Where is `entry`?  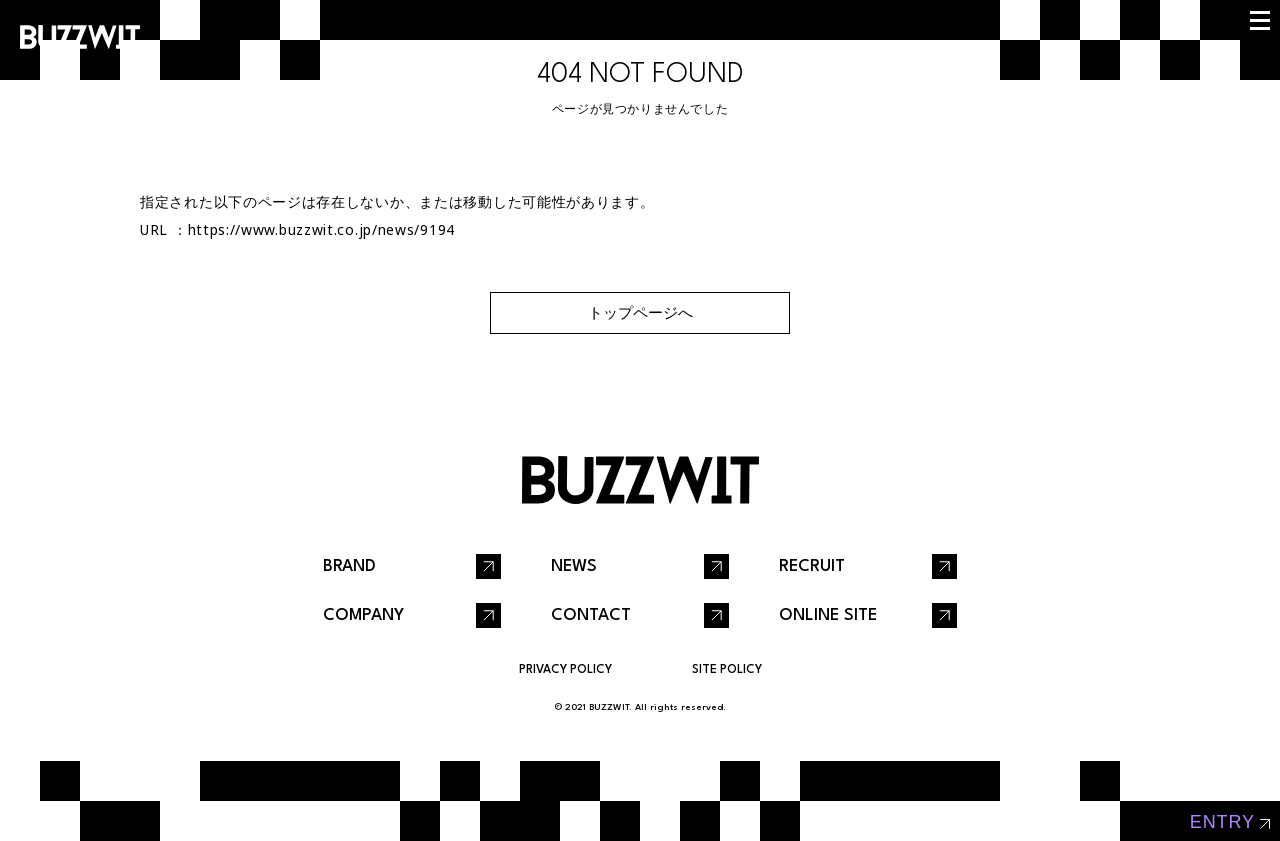 entry is located at coordinates (1222, 822).